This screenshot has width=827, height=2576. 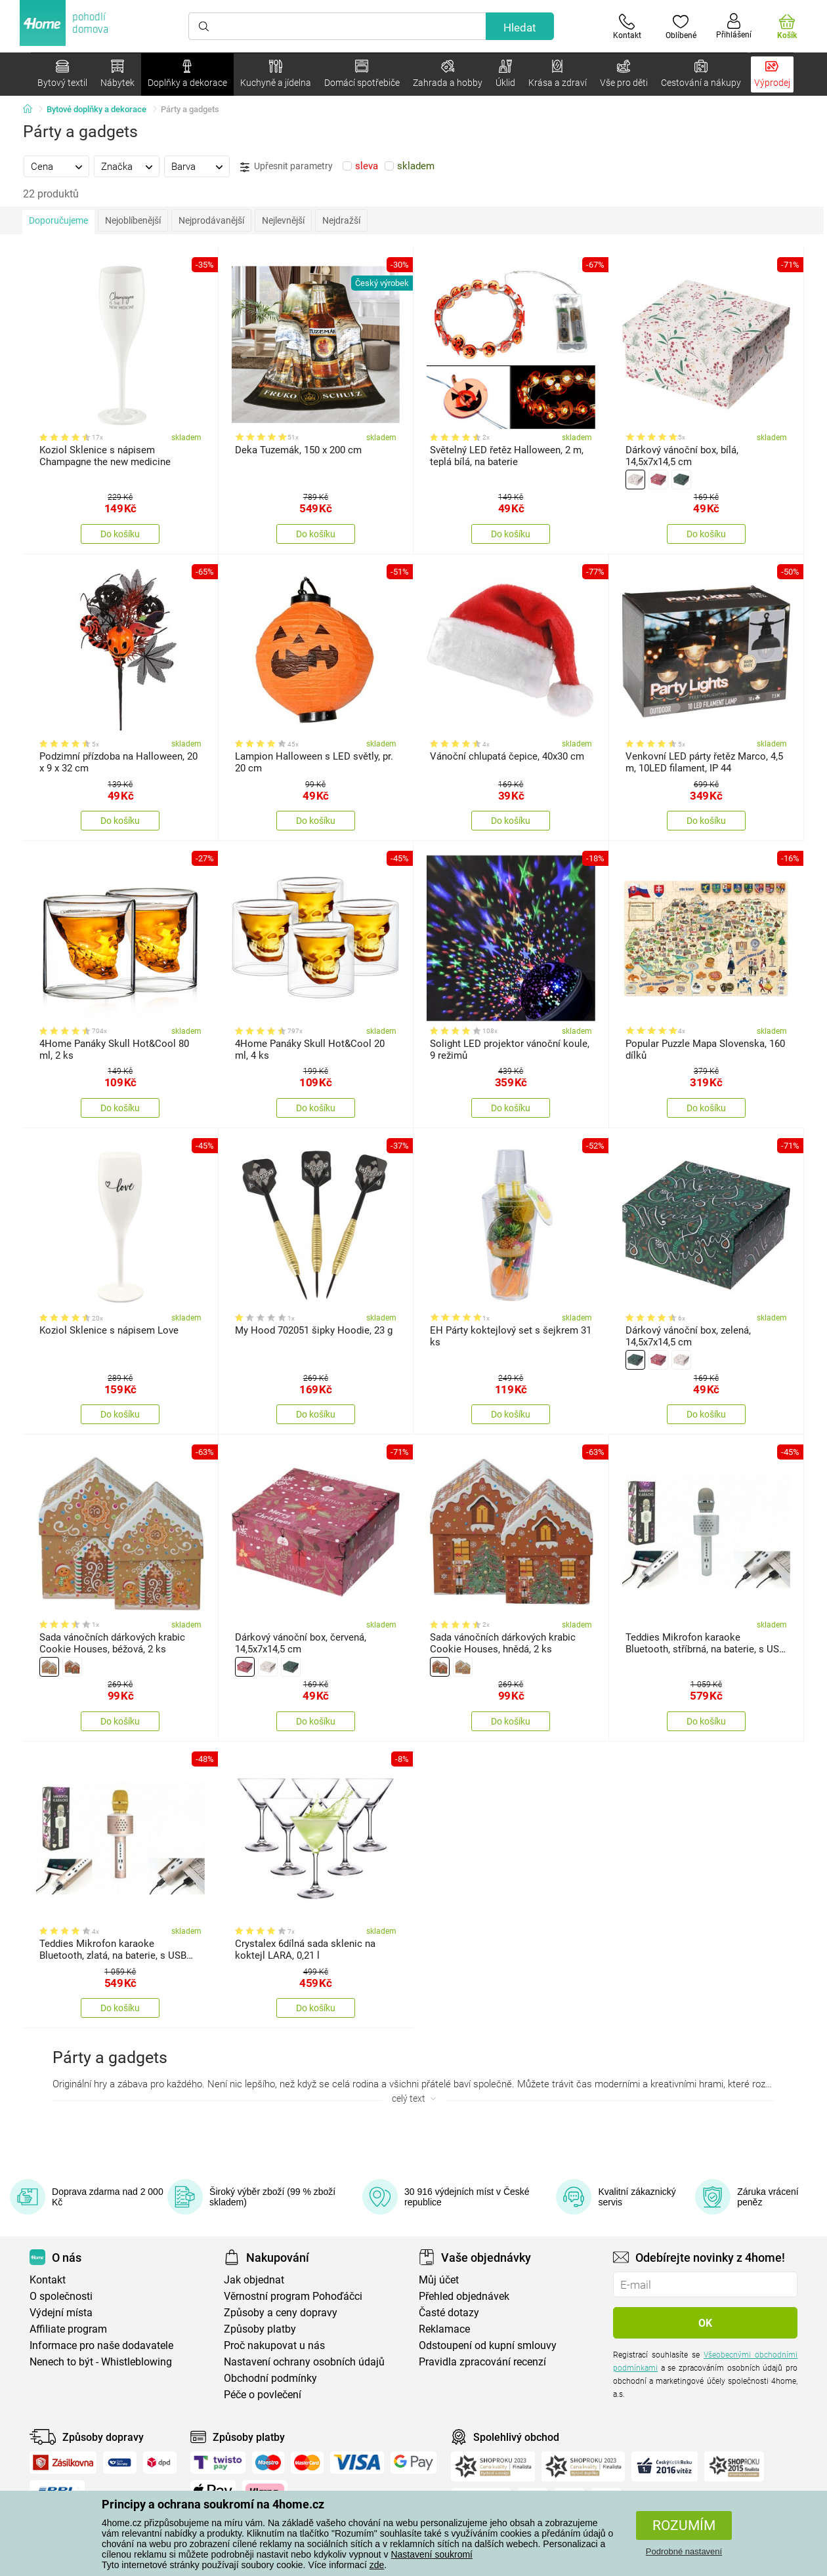 What do you see at coordinates (101, 2362) in the screenshot?
I see `Nenech to být - Whistleblowing` at bounding box center [101, 2362].